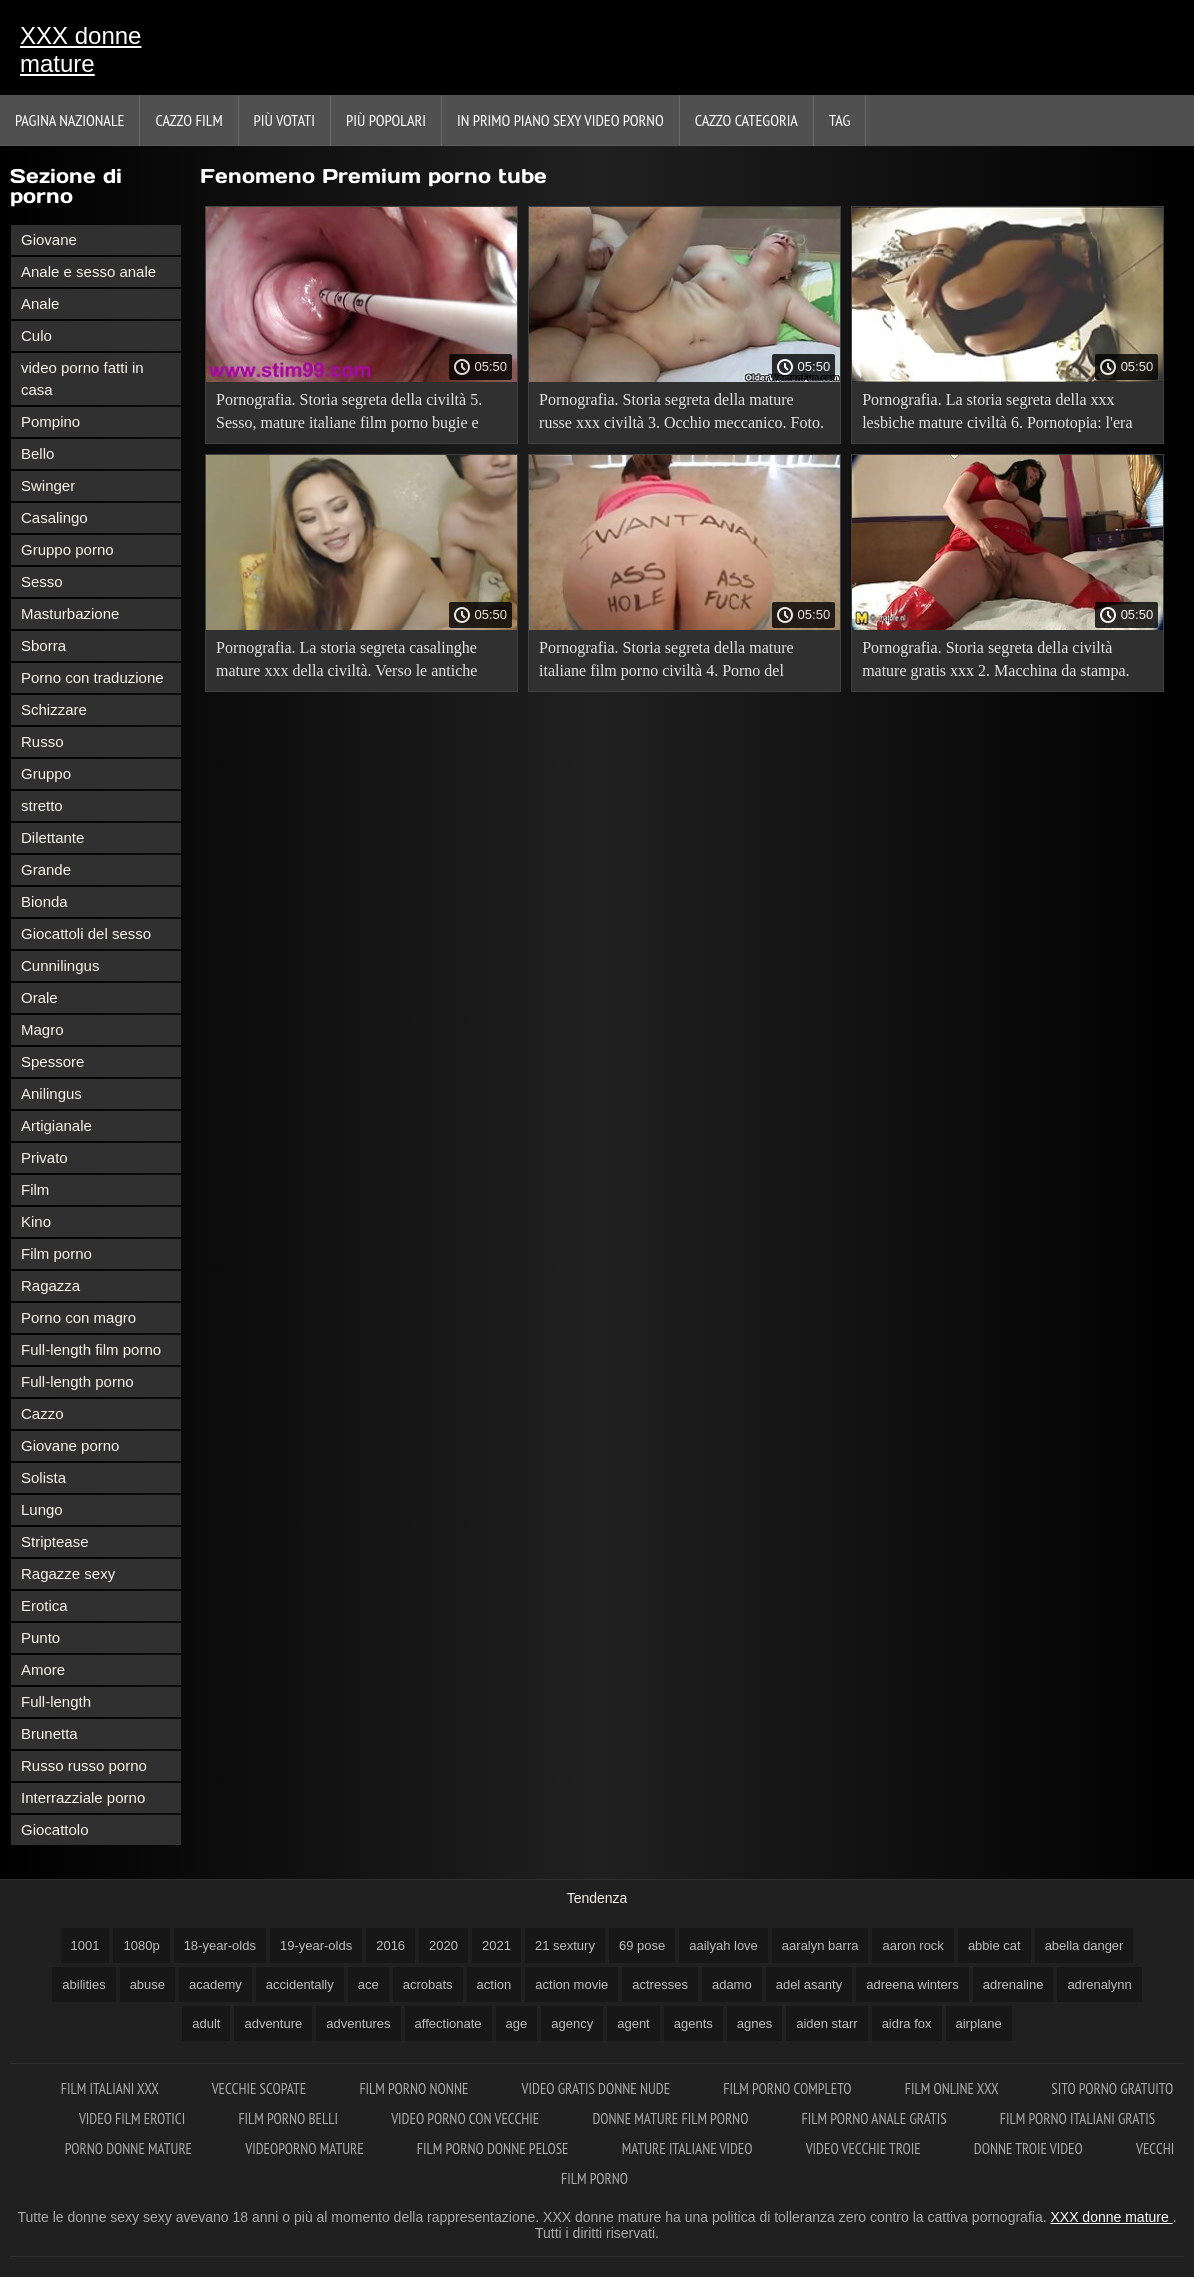 This screenshot has height=2277, width=1194. I want to click on Tag, so click(839, 120).